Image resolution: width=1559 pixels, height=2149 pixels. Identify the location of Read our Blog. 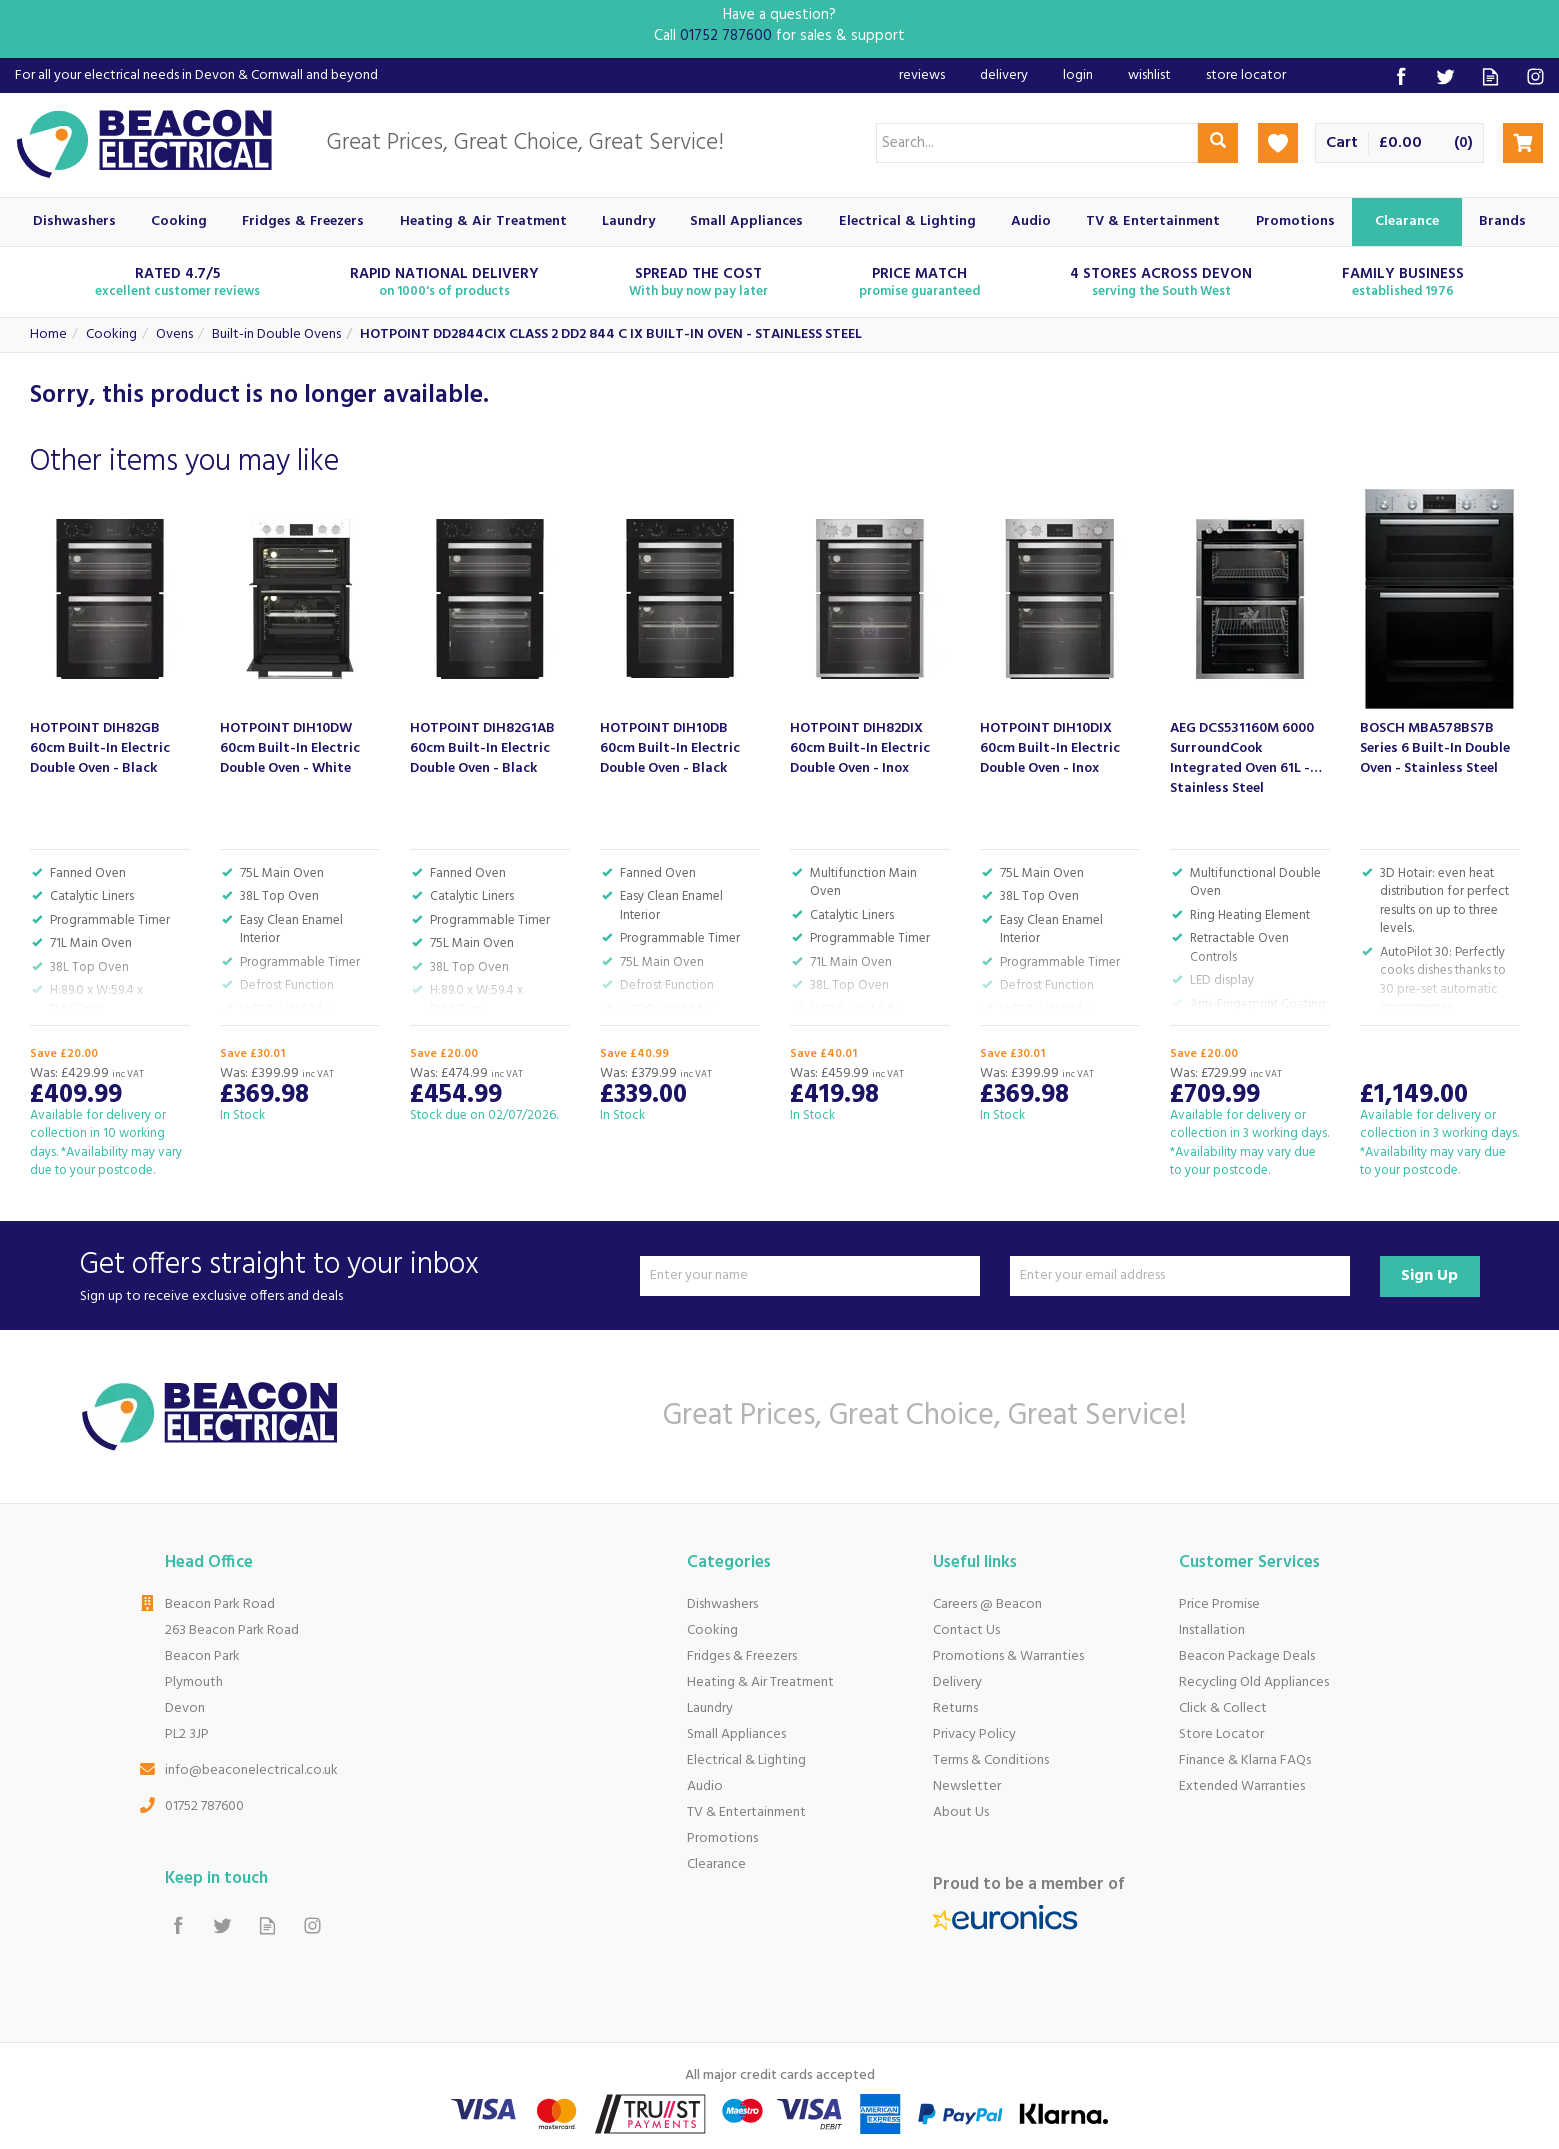
(1490, 76).